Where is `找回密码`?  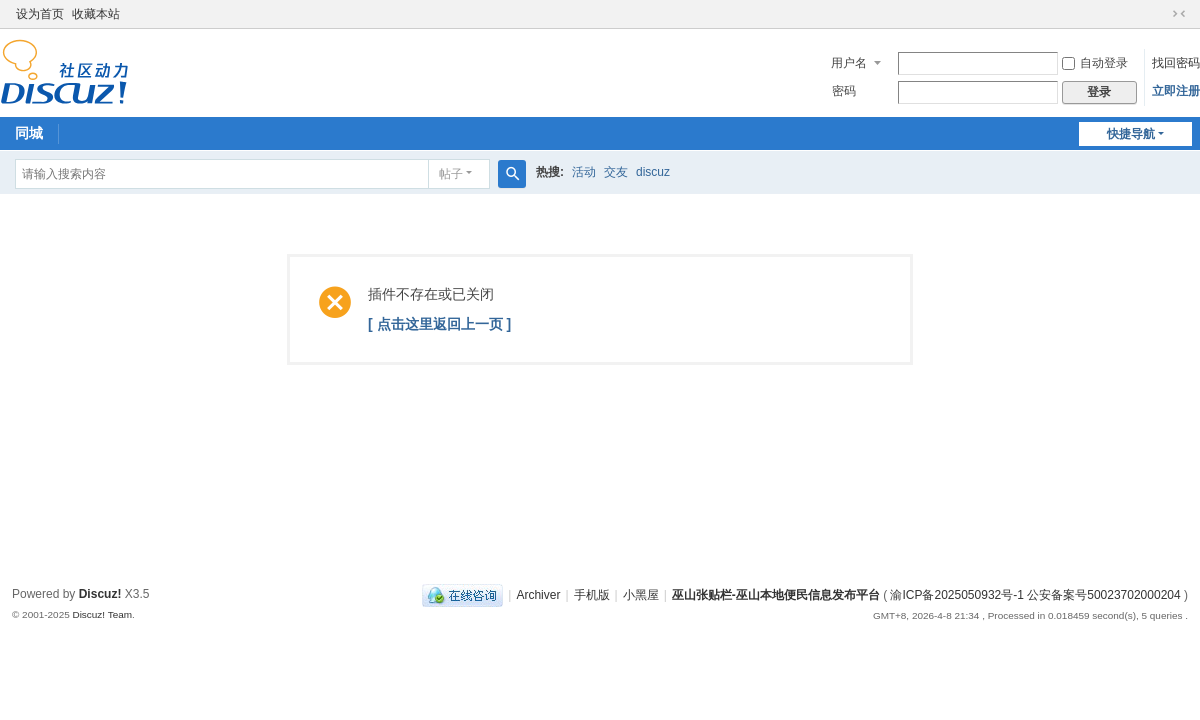 找回密码 is located at coordinates (1176, 63).